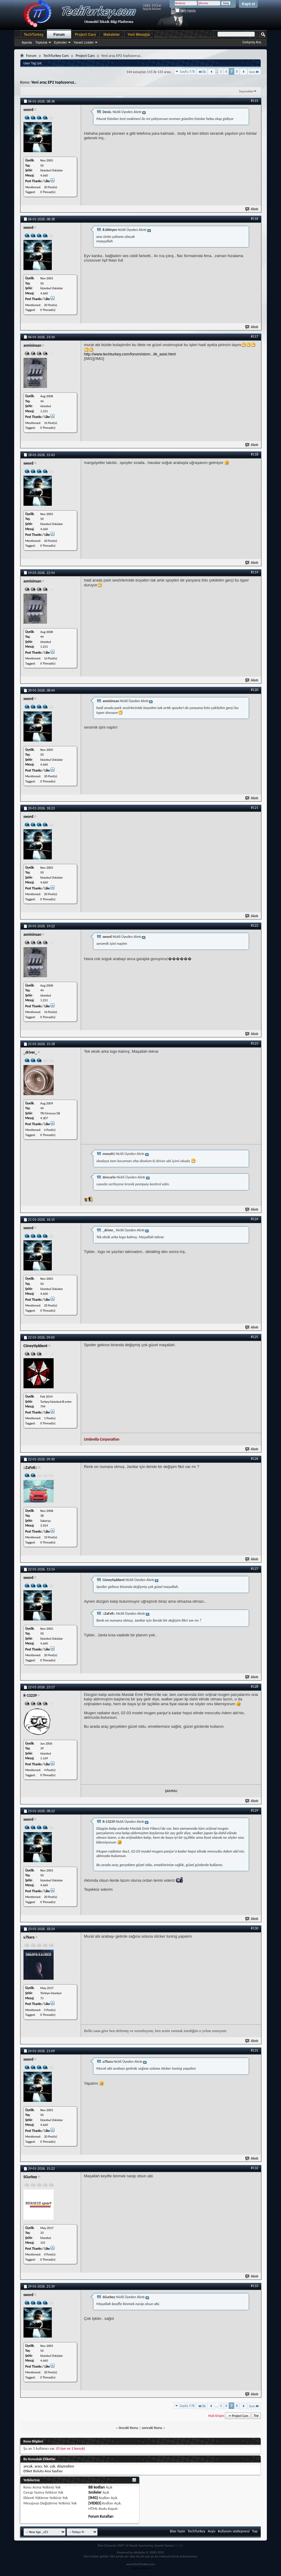  What do you see at coordinates (254, 218) in the screenshot?
I see `#116` at bounding box center [254, 218].